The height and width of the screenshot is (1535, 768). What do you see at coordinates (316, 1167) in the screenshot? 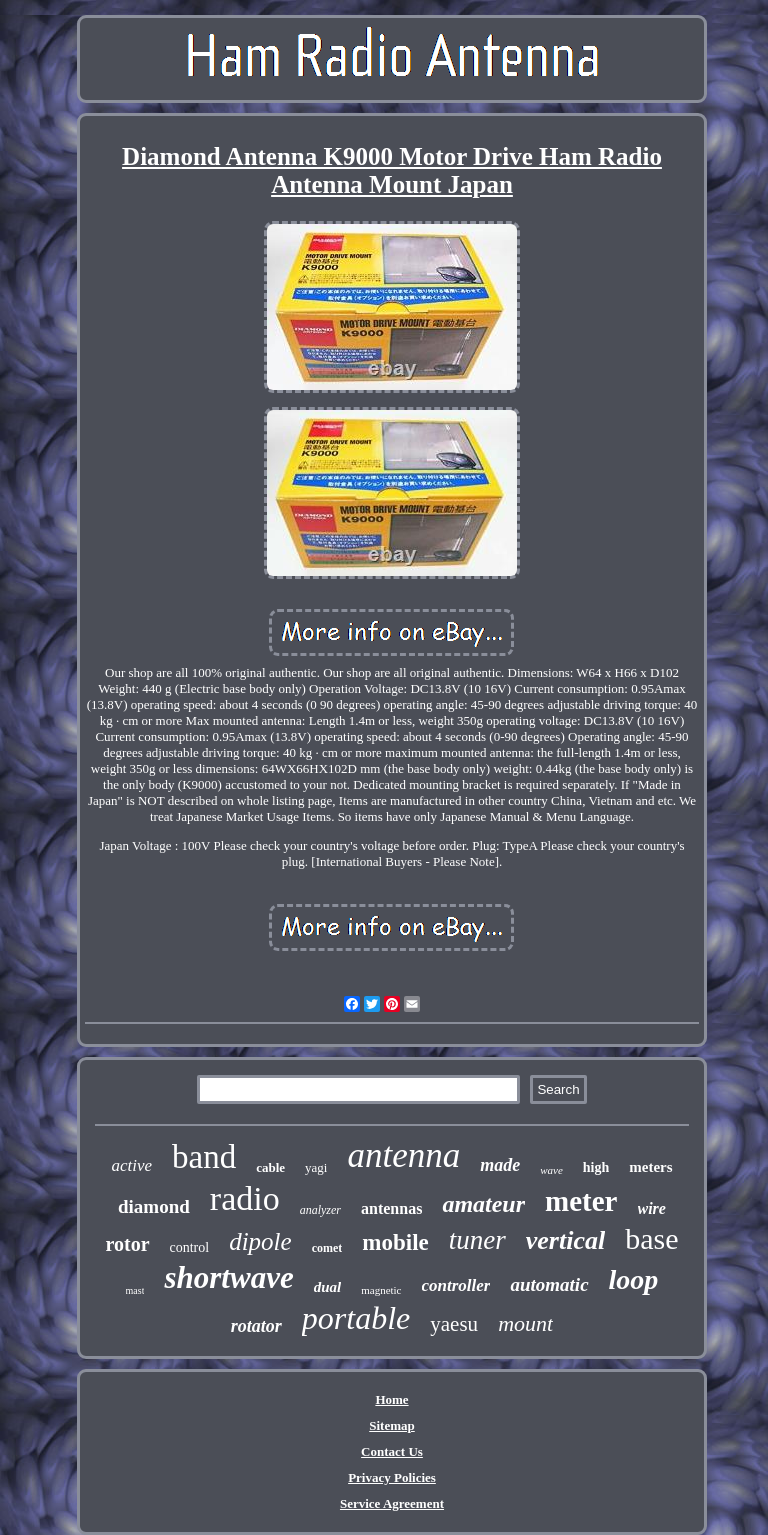
I see `yagi` at bounding box center [316, 1167].